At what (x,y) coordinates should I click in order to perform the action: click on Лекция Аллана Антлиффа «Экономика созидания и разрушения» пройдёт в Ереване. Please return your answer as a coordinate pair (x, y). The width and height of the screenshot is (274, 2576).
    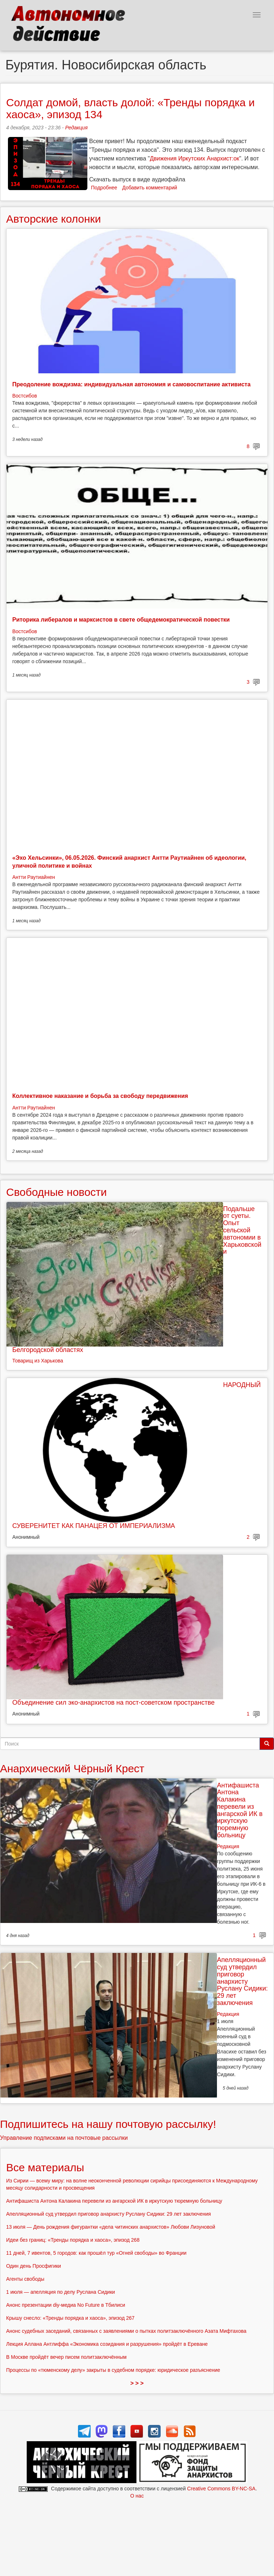
    Looking at the image, I should click on (107, 2344).